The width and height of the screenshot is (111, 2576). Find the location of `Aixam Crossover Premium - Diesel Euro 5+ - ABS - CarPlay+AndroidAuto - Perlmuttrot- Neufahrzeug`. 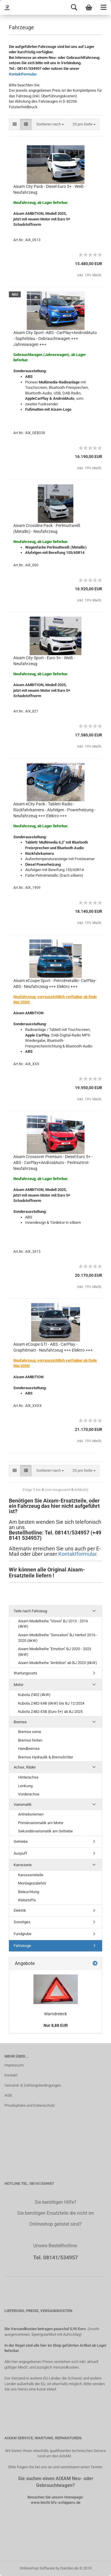

Aixam Crossover Premium - Diesel Euro 5+ - ABS - CarPlay+AndroidAuto - Perlmuttrot- Neufahrzeug is located at coordinates (53, 1162).